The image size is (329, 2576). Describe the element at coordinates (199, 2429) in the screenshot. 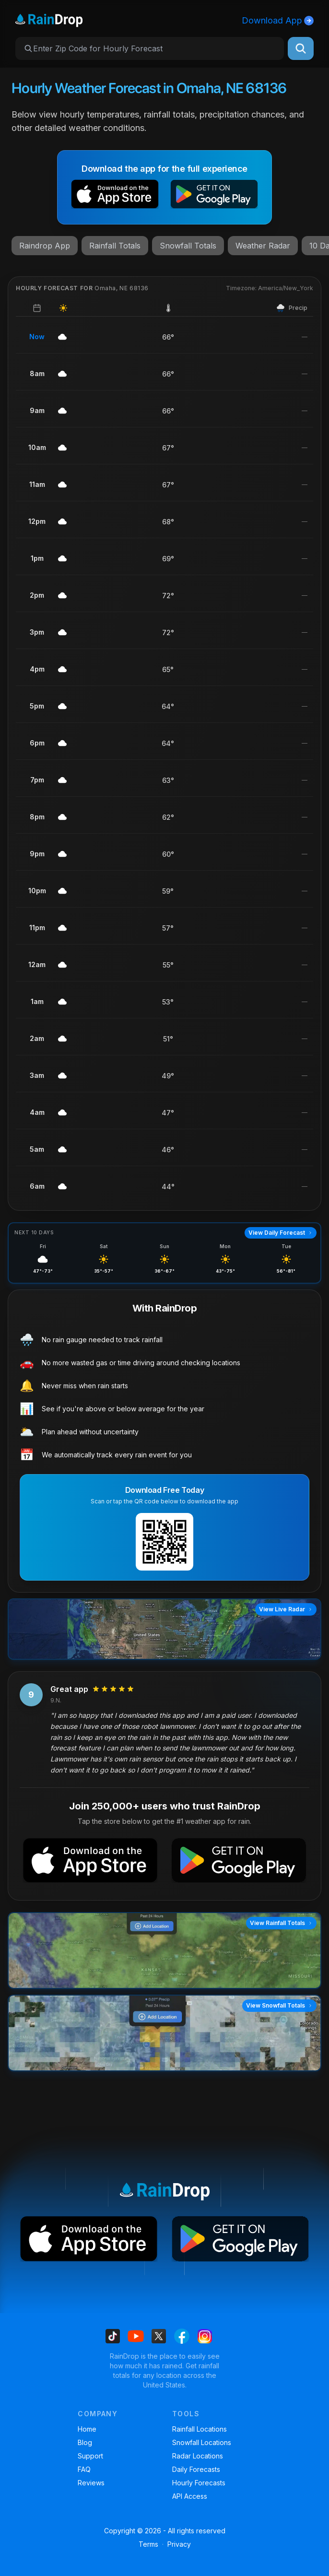

I see `Rainfall Locations` at that location.